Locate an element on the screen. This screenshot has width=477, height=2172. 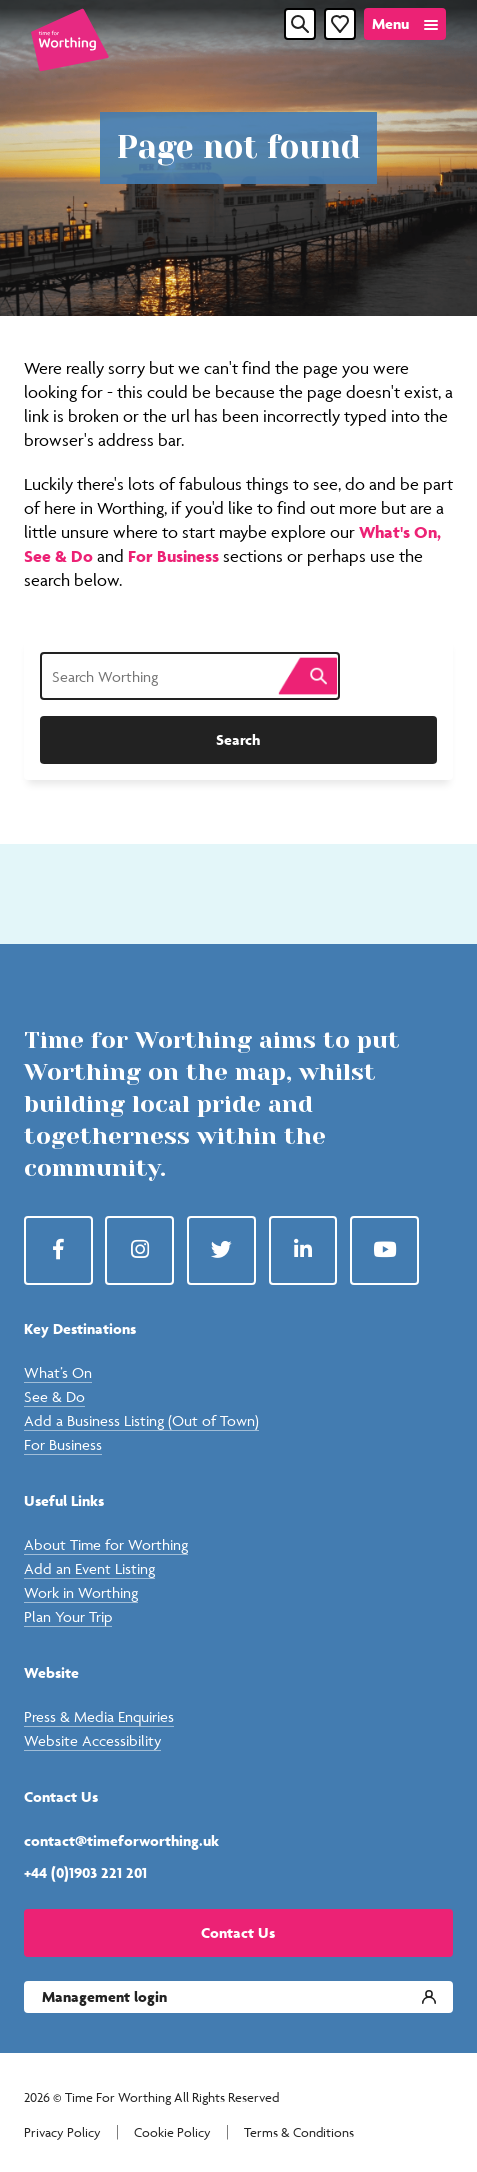
contact@timeforworthing.uk is located at coordinates (121, 1840).